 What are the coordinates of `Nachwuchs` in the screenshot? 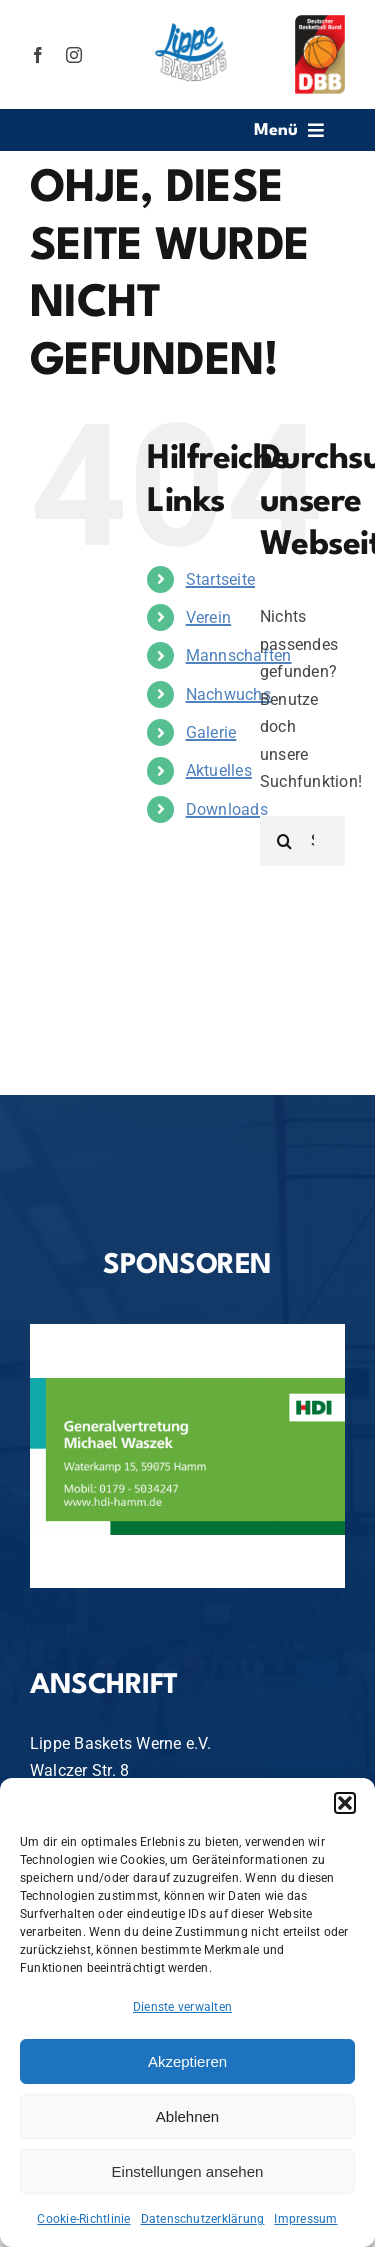 It's located at (228, 694).